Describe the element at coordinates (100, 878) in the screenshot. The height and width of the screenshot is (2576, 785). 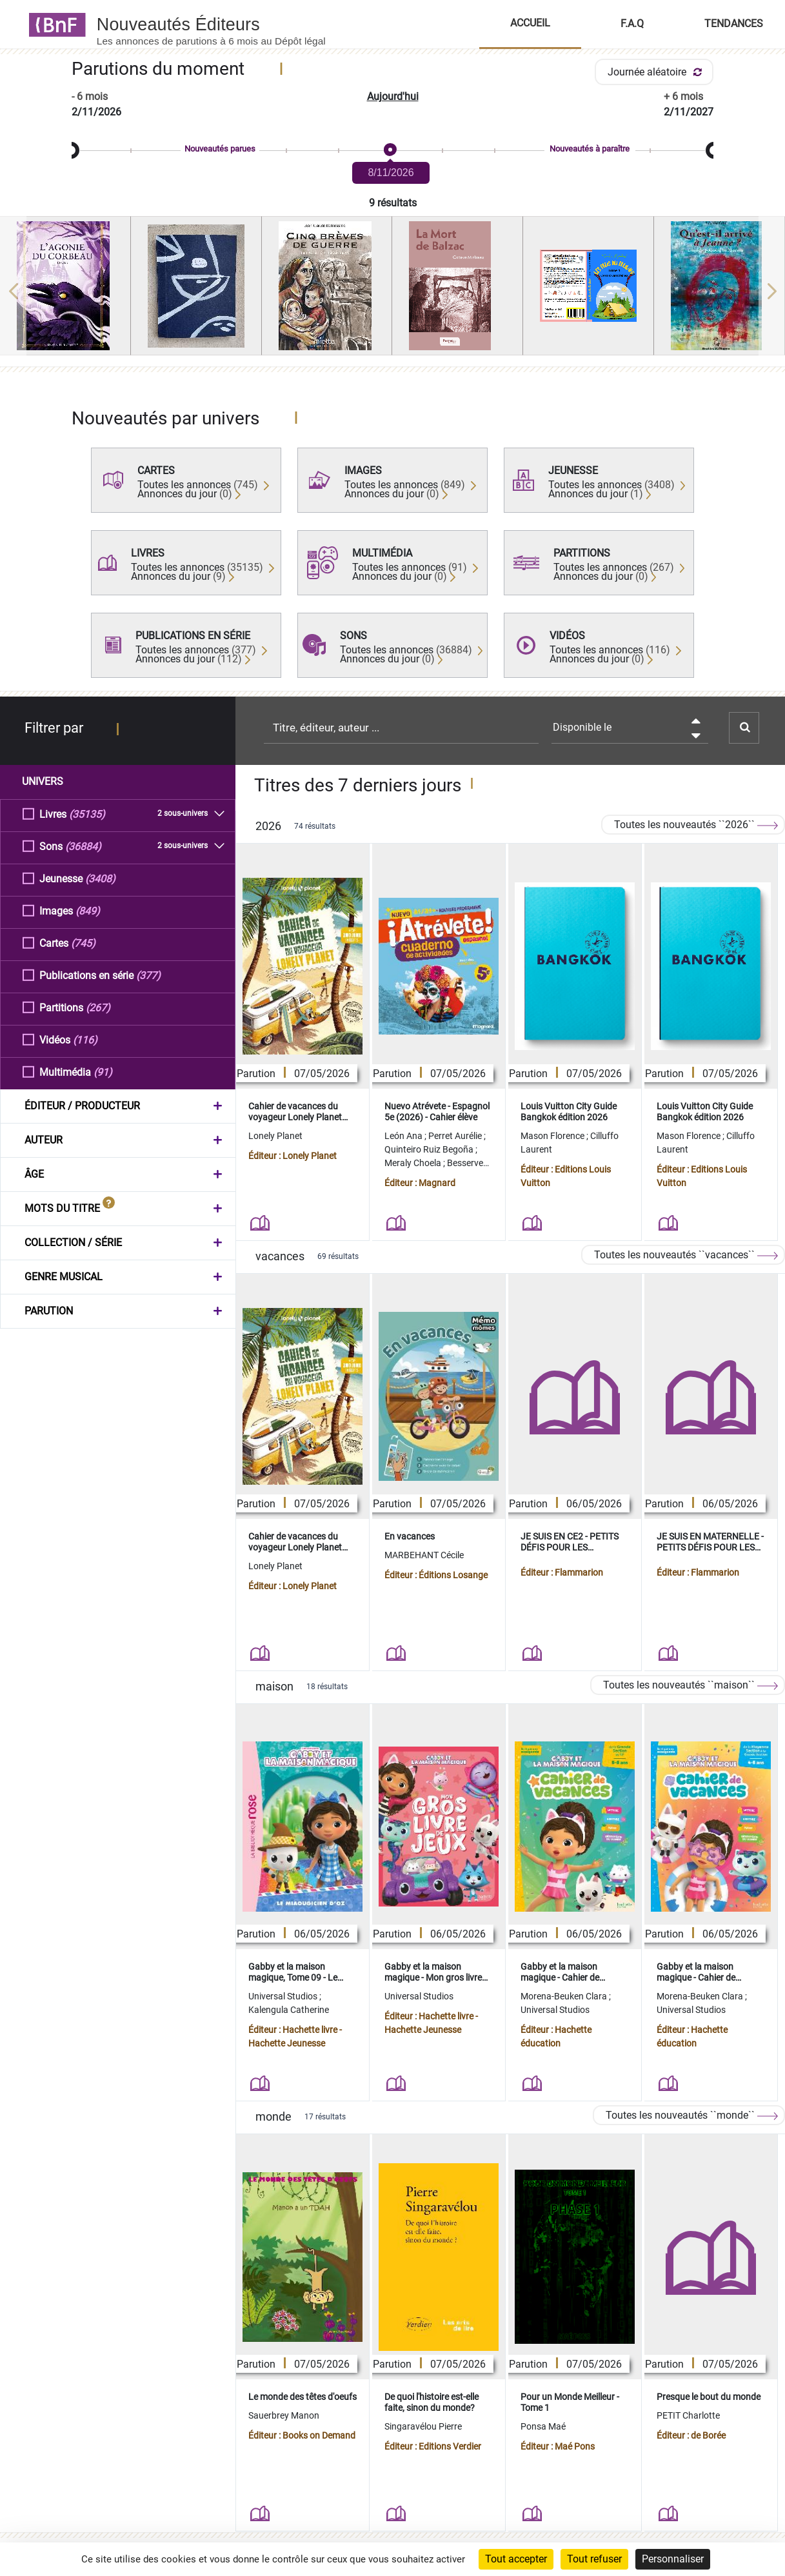
I see `(3408)` at that location.